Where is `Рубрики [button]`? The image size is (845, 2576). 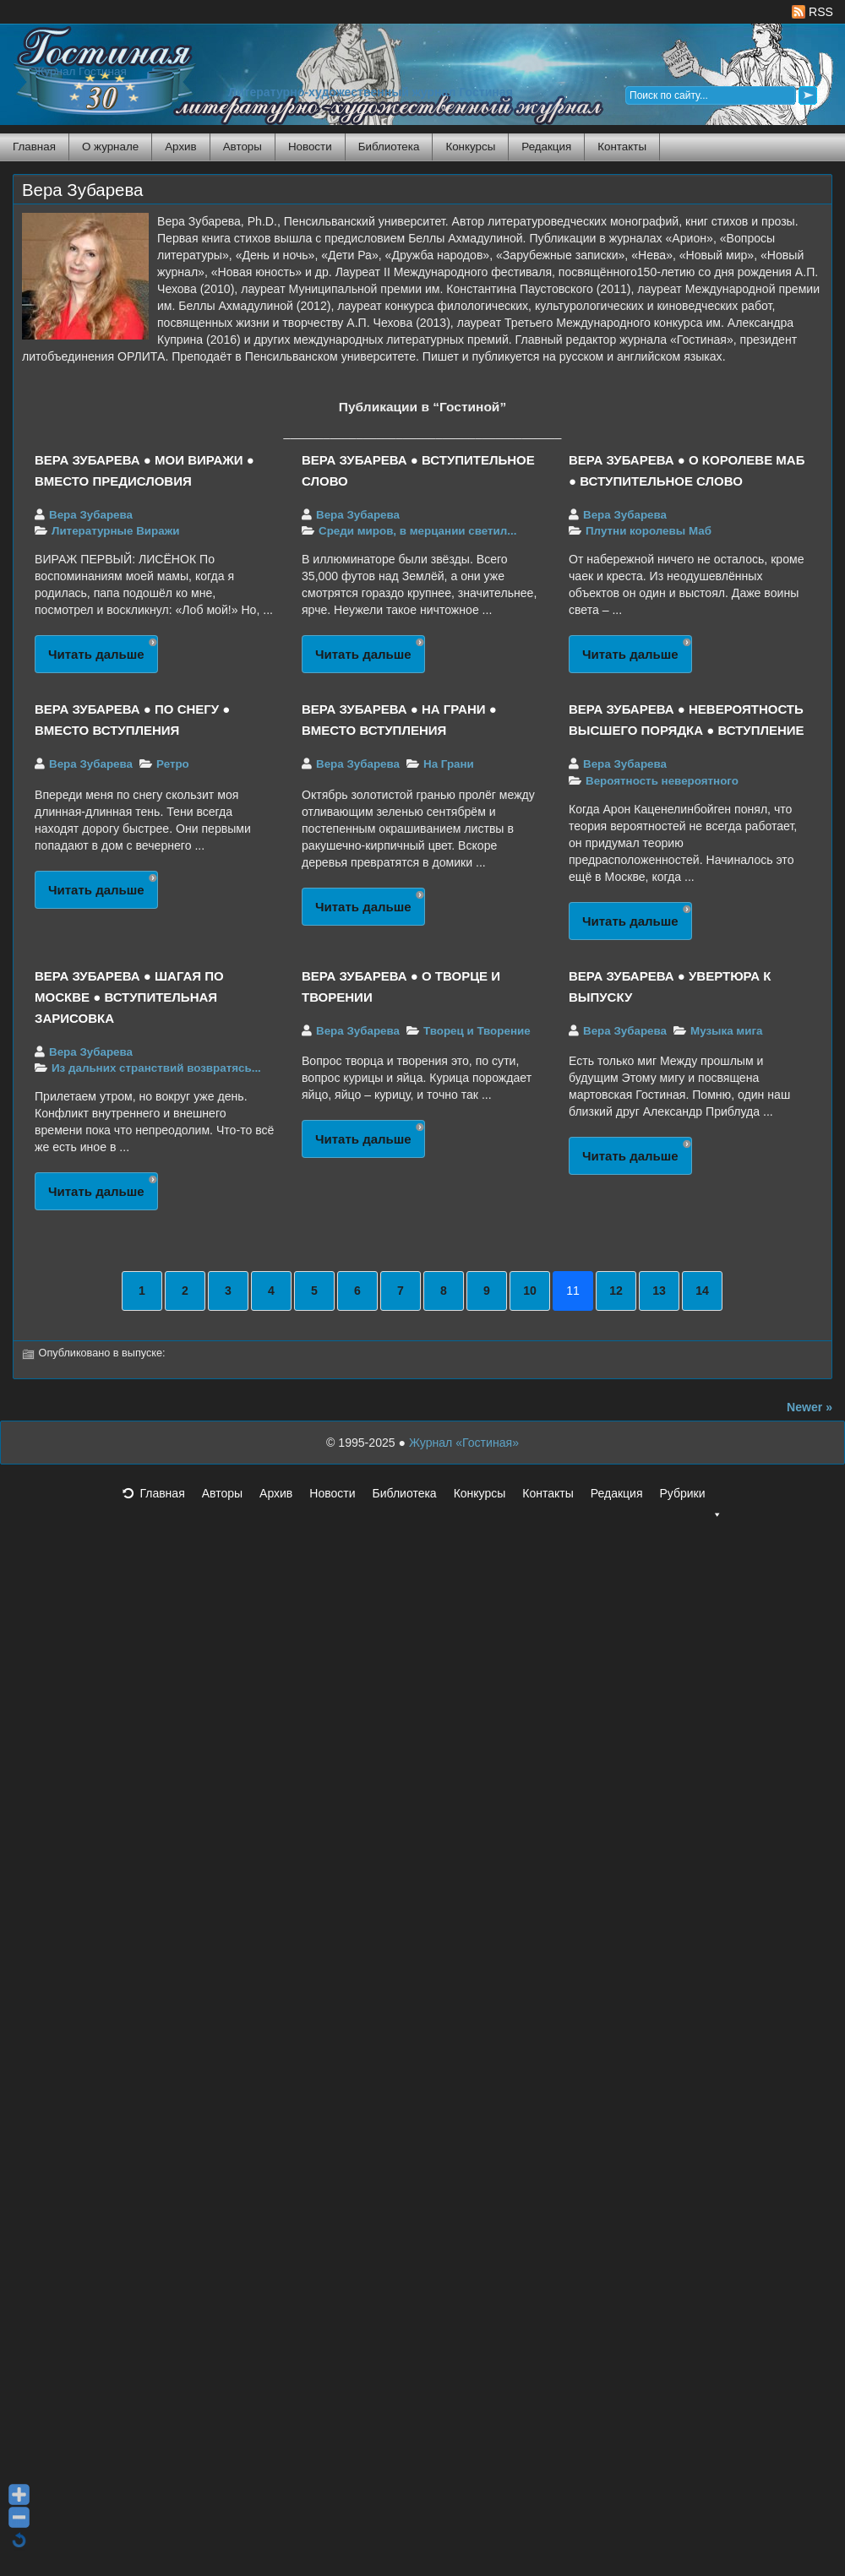 Рубрики [button] is located at coordinates (690, 1498).